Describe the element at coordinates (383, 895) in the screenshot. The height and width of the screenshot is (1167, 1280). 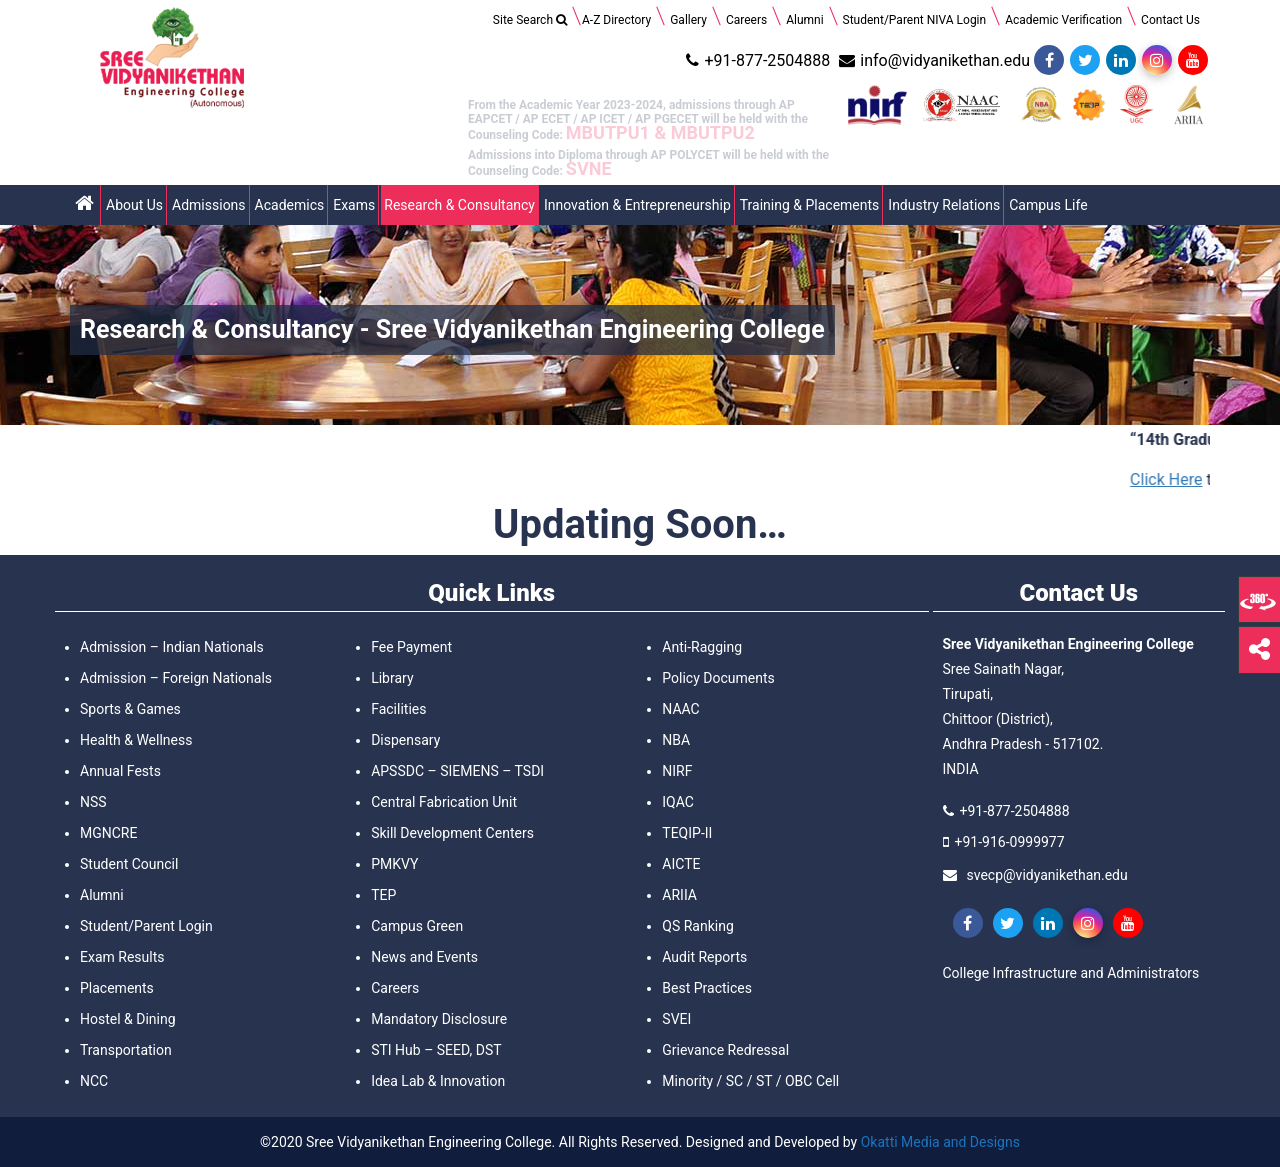
I see `TEP` at that location.